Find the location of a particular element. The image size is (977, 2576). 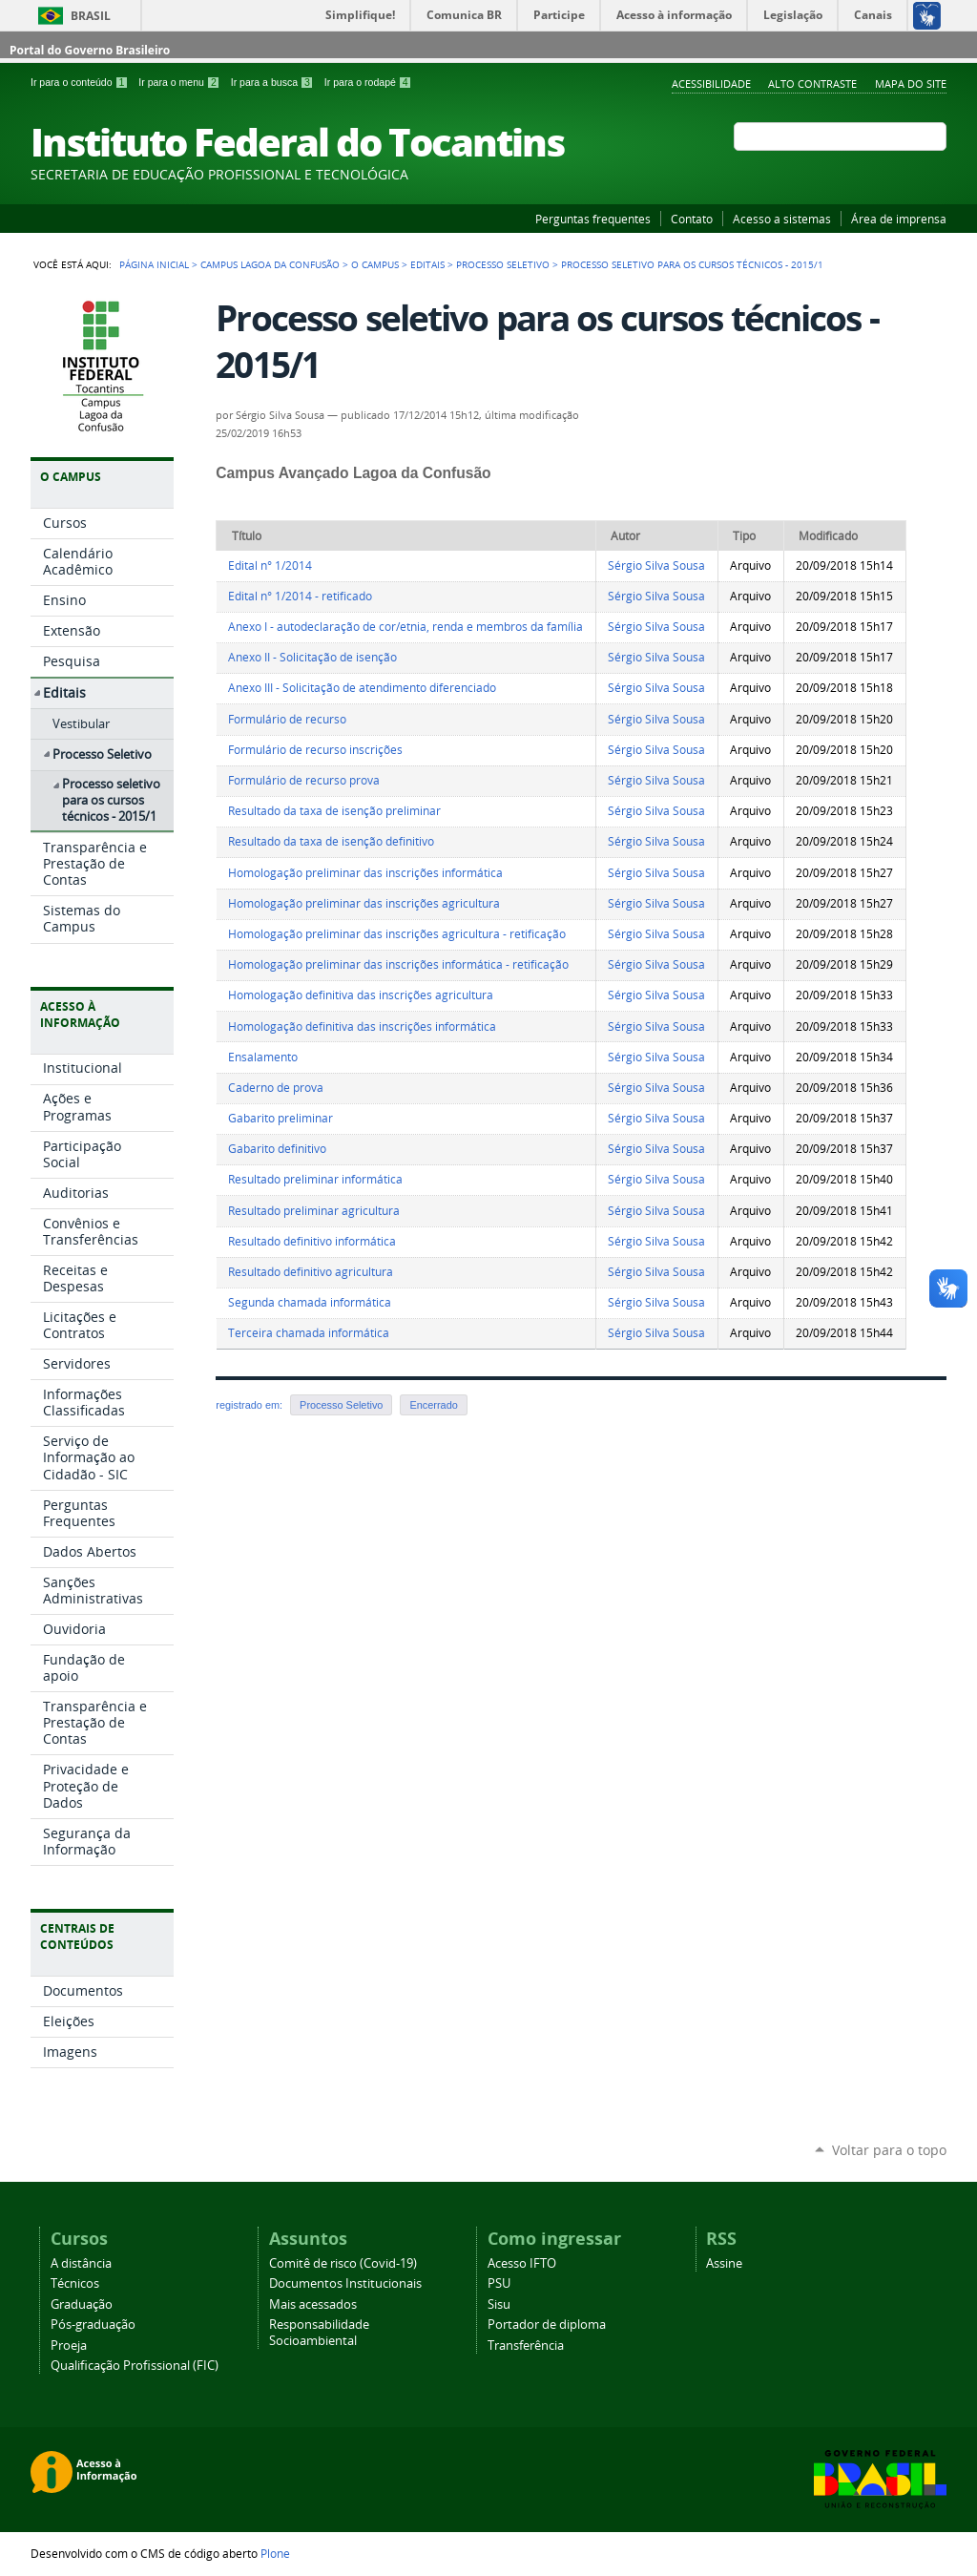

Pós-graduação is located at coordinates (93, 2324).